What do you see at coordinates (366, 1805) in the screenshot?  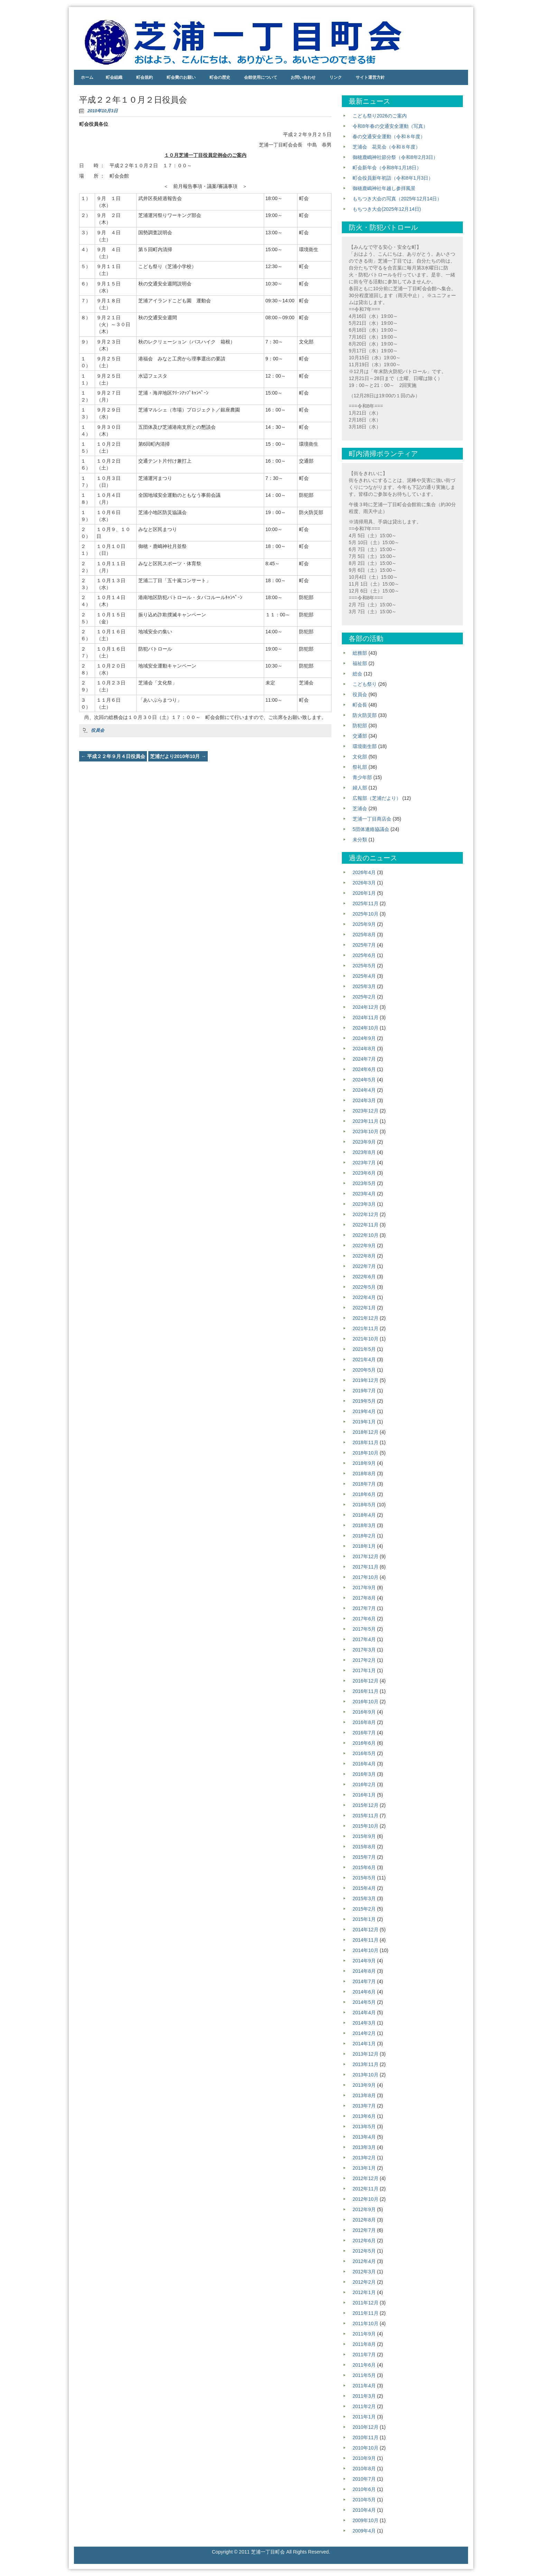 I see `2015年12月` at bounding box center [366, 1805].